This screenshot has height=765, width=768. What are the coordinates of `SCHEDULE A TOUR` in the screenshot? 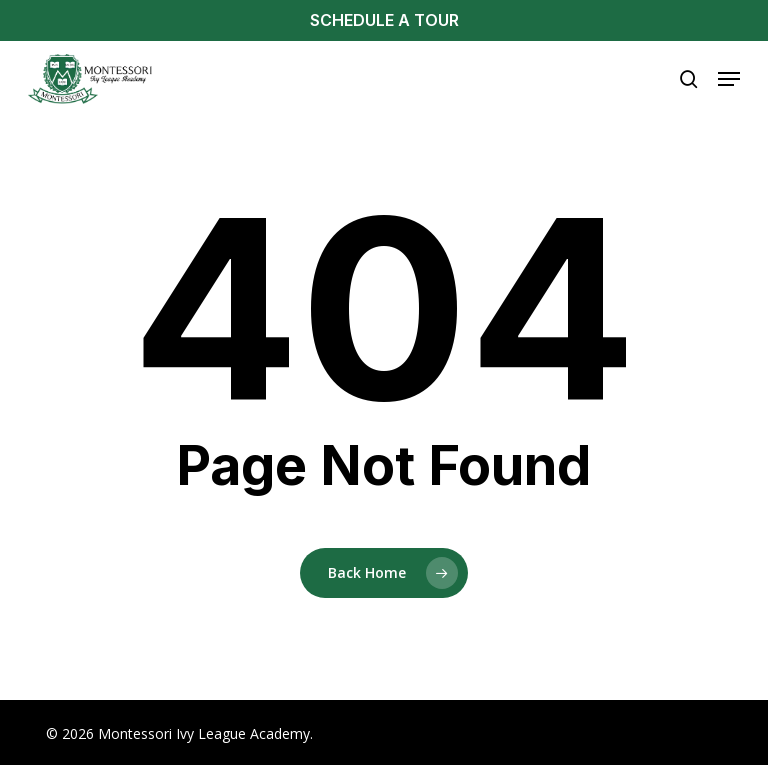 It's located at (384, 20).